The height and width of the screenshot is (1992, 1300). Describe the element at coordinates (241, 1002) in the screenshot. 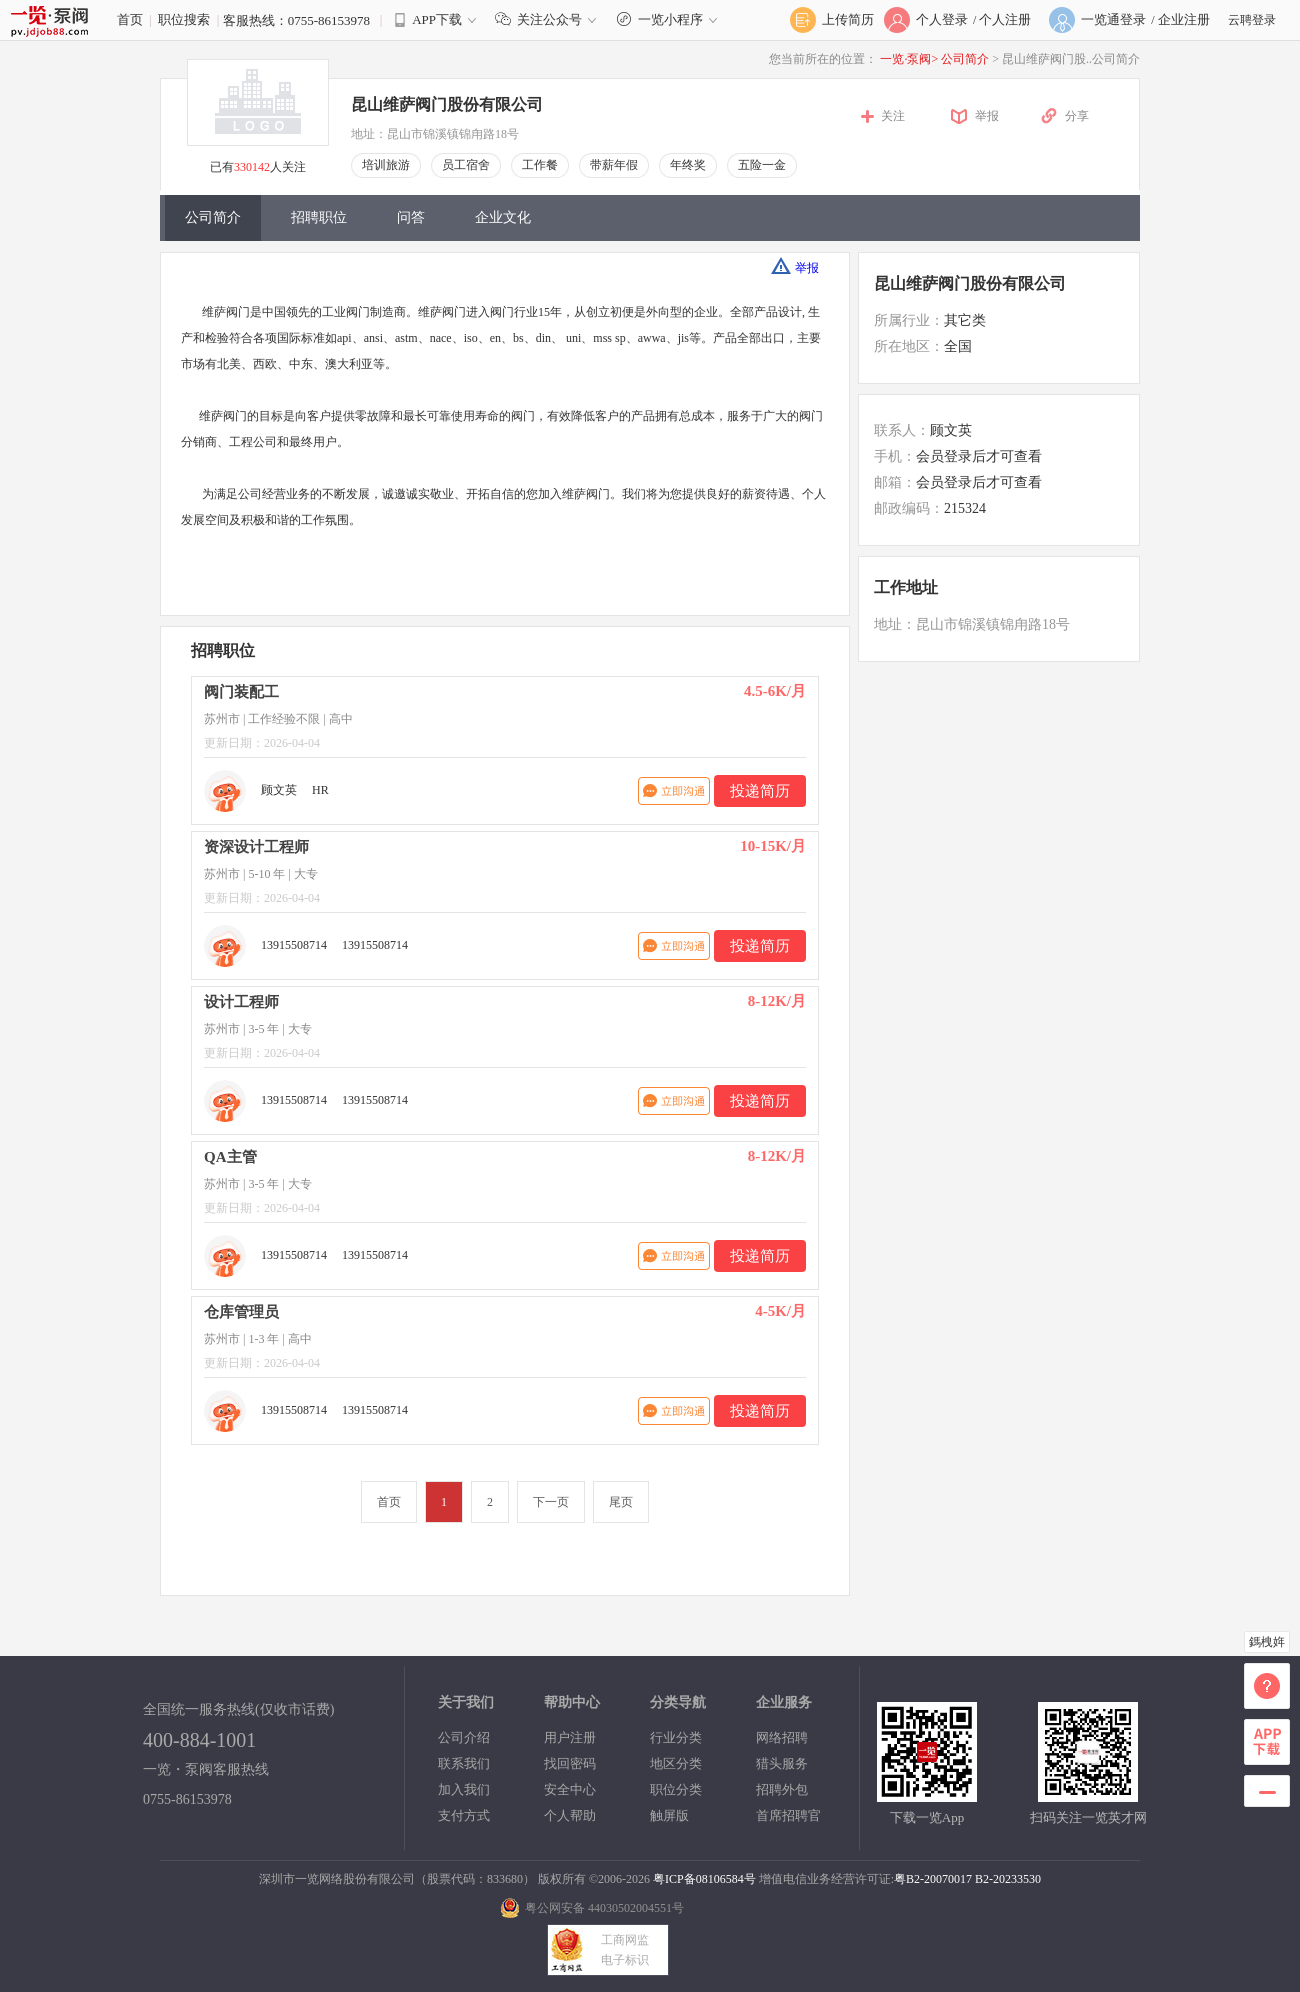

I see `设计工程师` at that location.